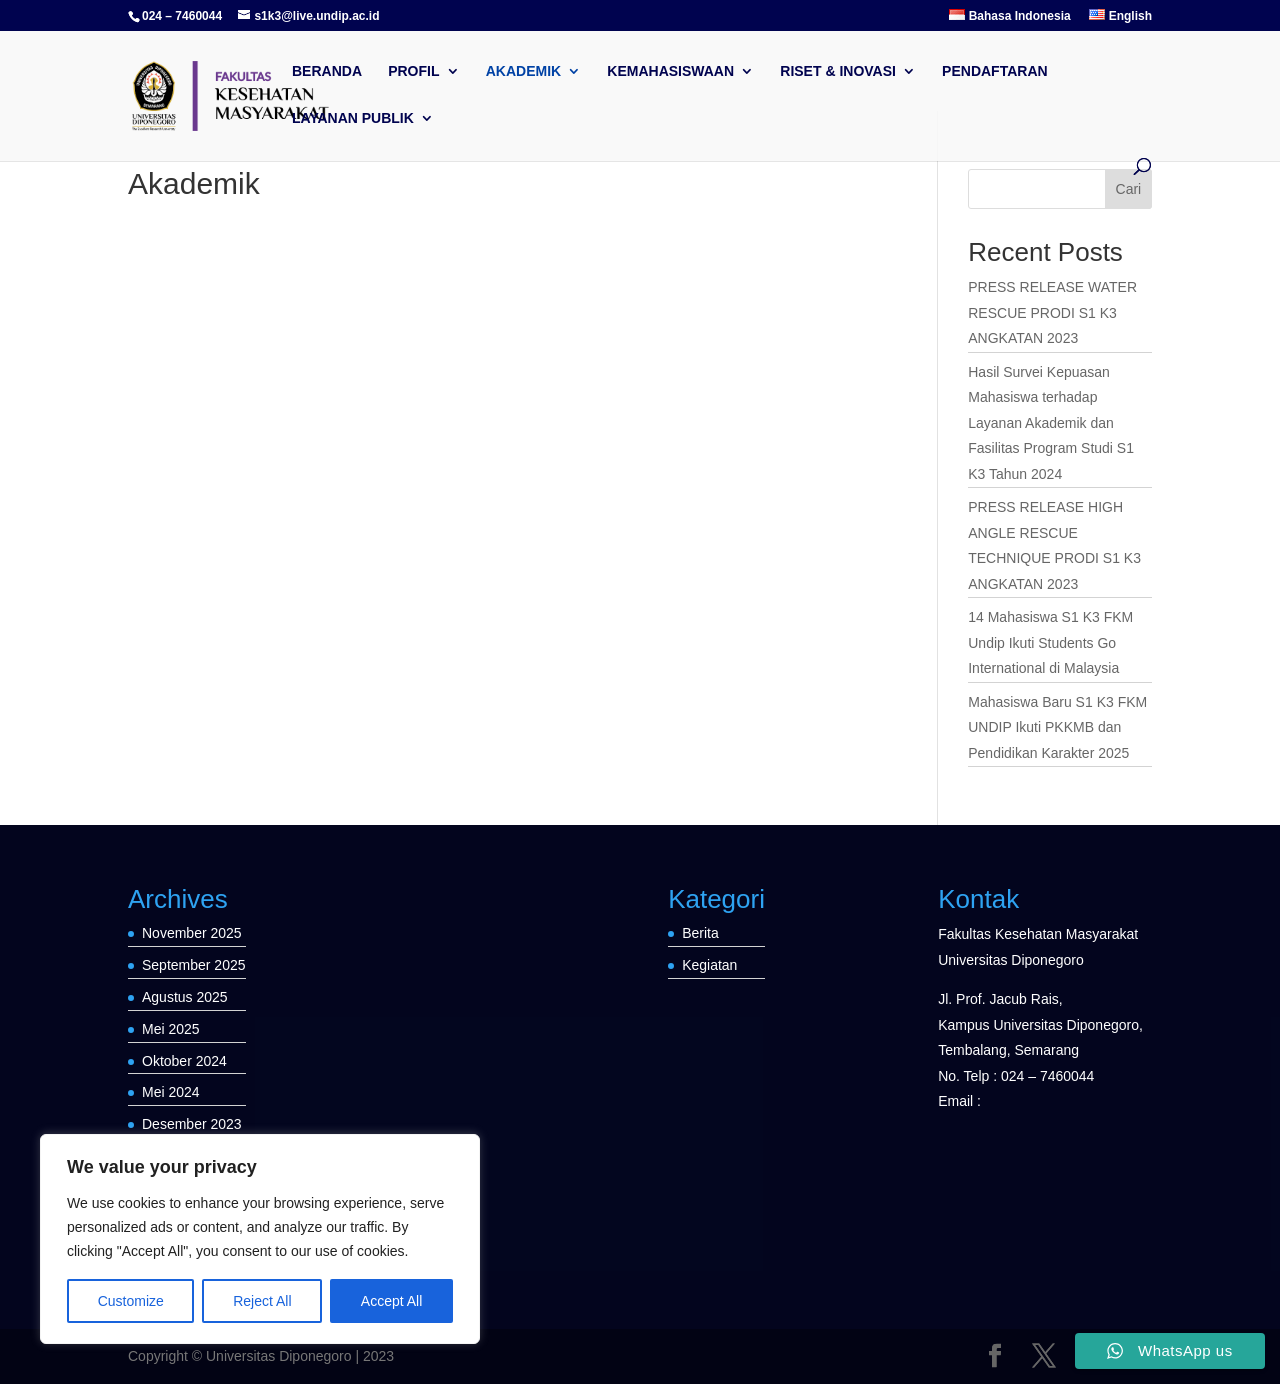  What do you see at coordinates (131, 1301) in the screenshot?
I see `Customize` at bounding box center [131, 1301].